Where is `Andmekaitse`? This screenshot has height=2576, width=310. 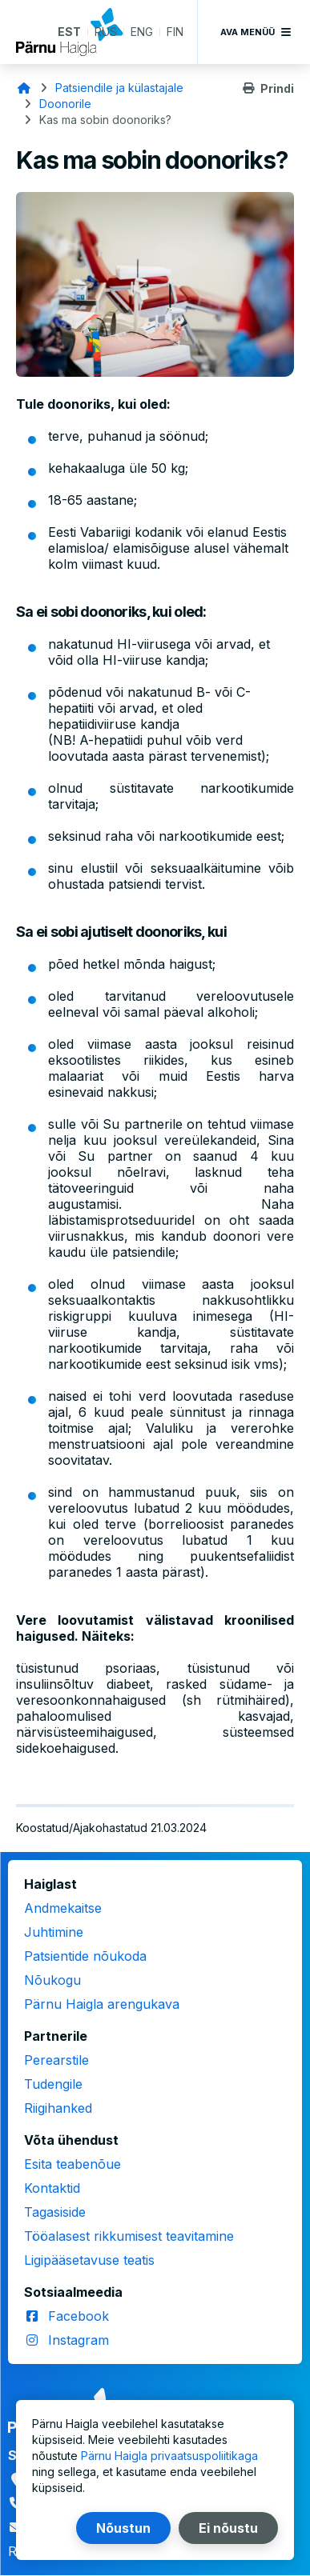 Andmekaitse is located at coordinates (63, 1908).